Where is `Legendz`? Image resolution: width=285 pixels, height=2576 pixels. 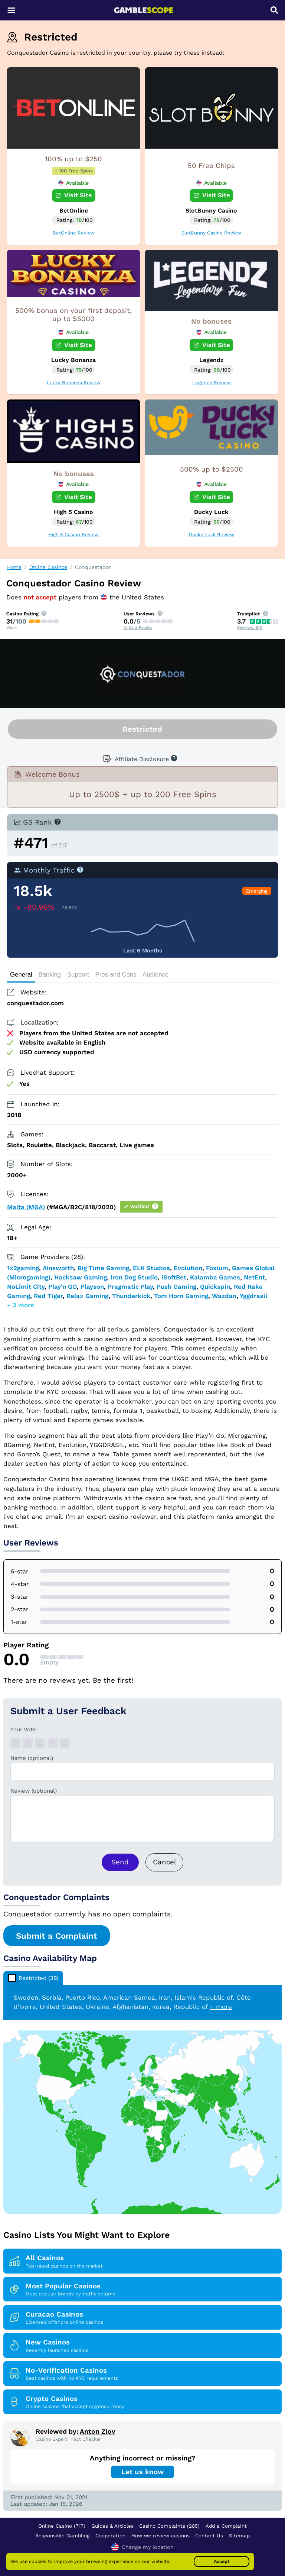 Legendz is located at coordinates (211, 359).